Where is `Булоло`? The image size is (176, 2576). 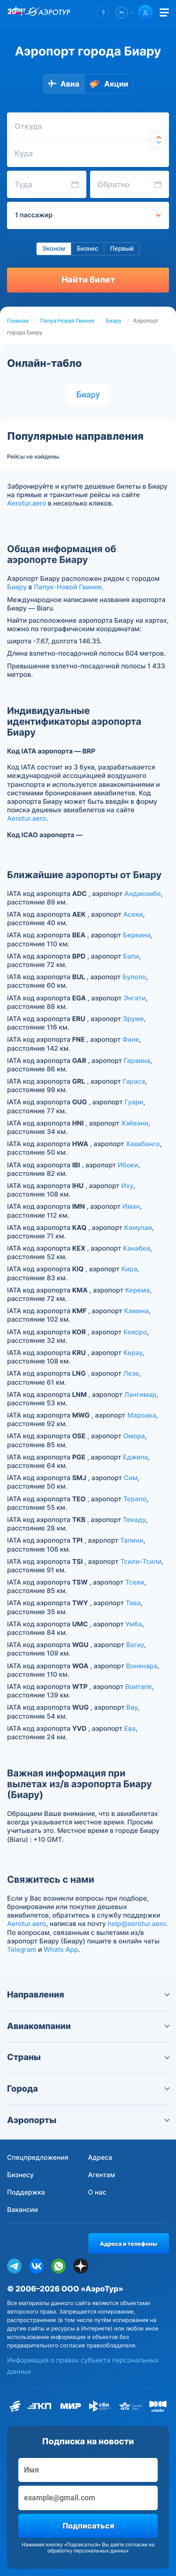 Булоло is located at coordinates (134, 977).